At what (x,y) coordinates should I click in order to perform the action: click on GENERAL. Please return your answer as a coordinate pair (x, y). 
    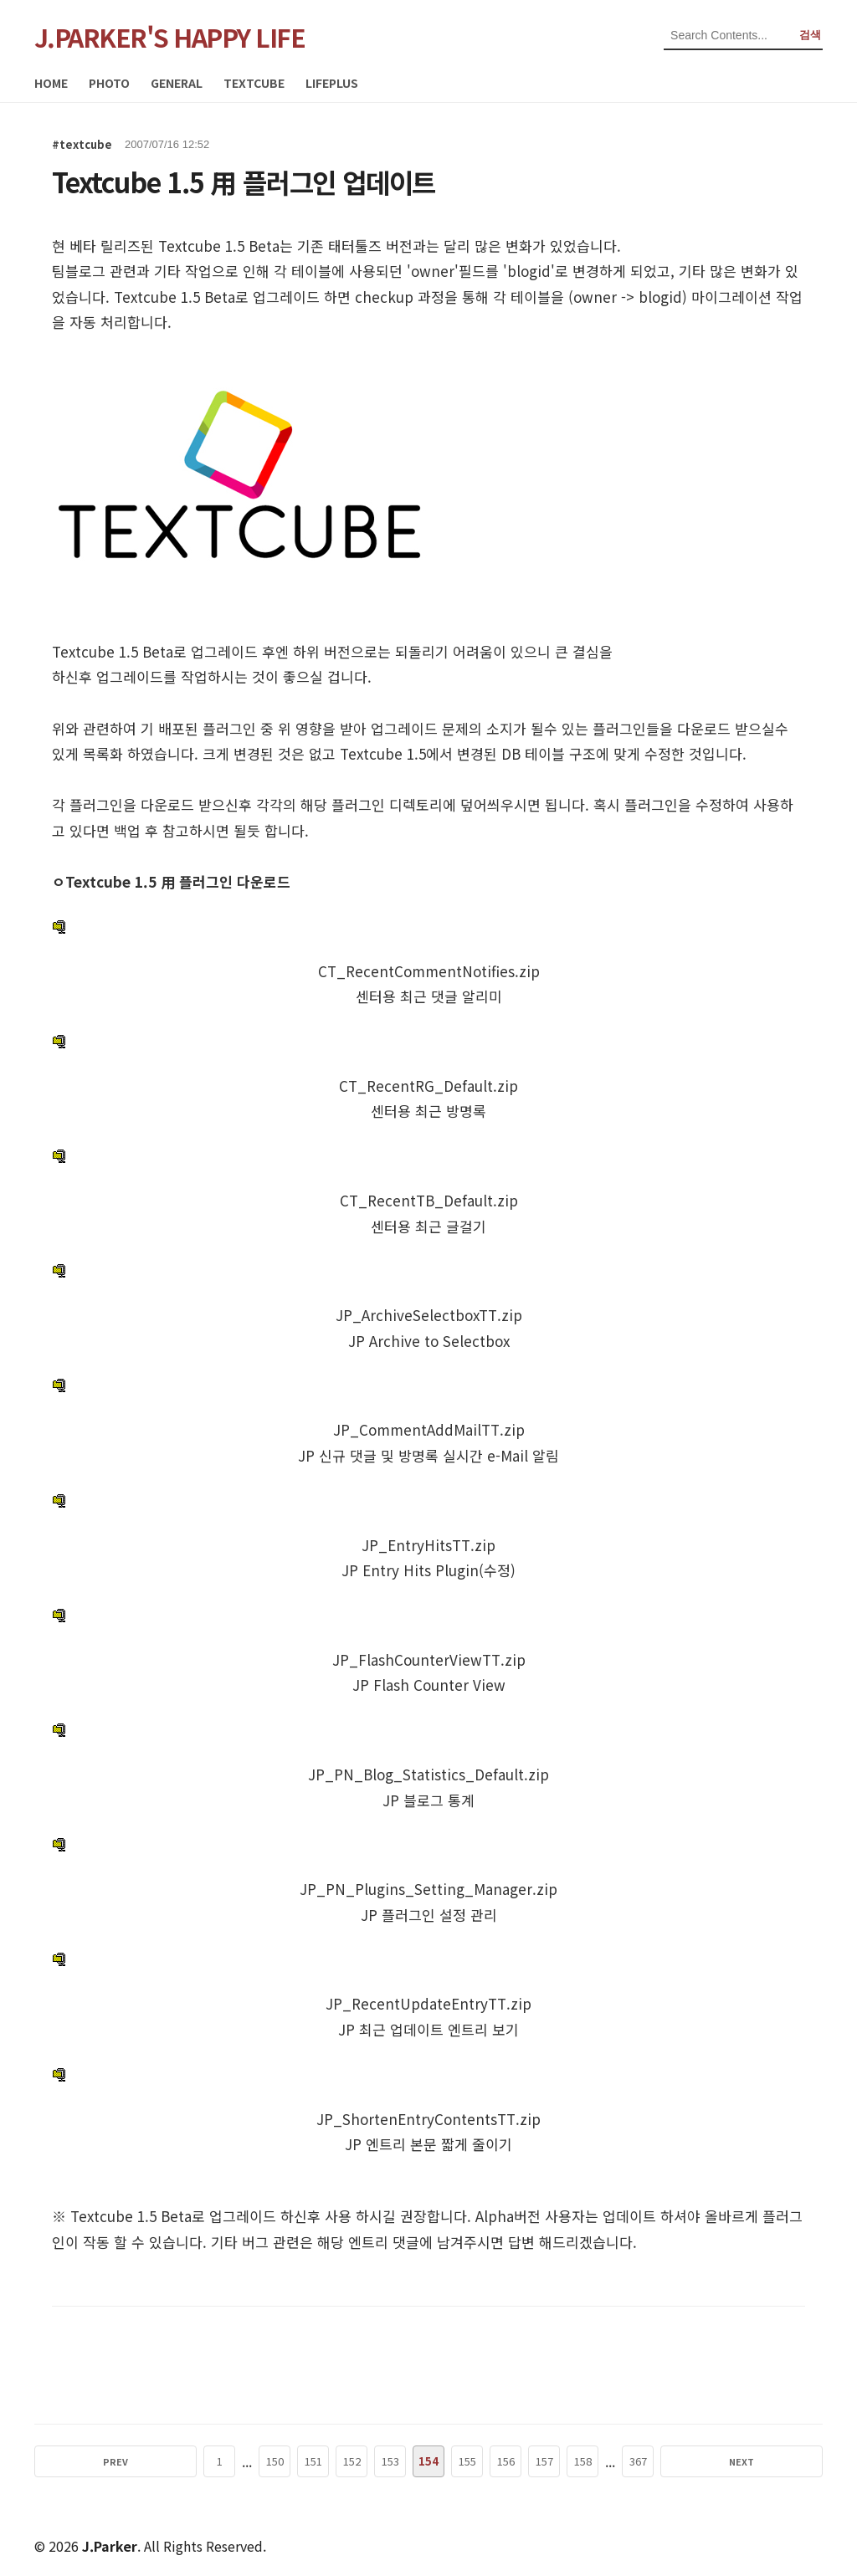
    Looking at the image, I should click on (177, 82).